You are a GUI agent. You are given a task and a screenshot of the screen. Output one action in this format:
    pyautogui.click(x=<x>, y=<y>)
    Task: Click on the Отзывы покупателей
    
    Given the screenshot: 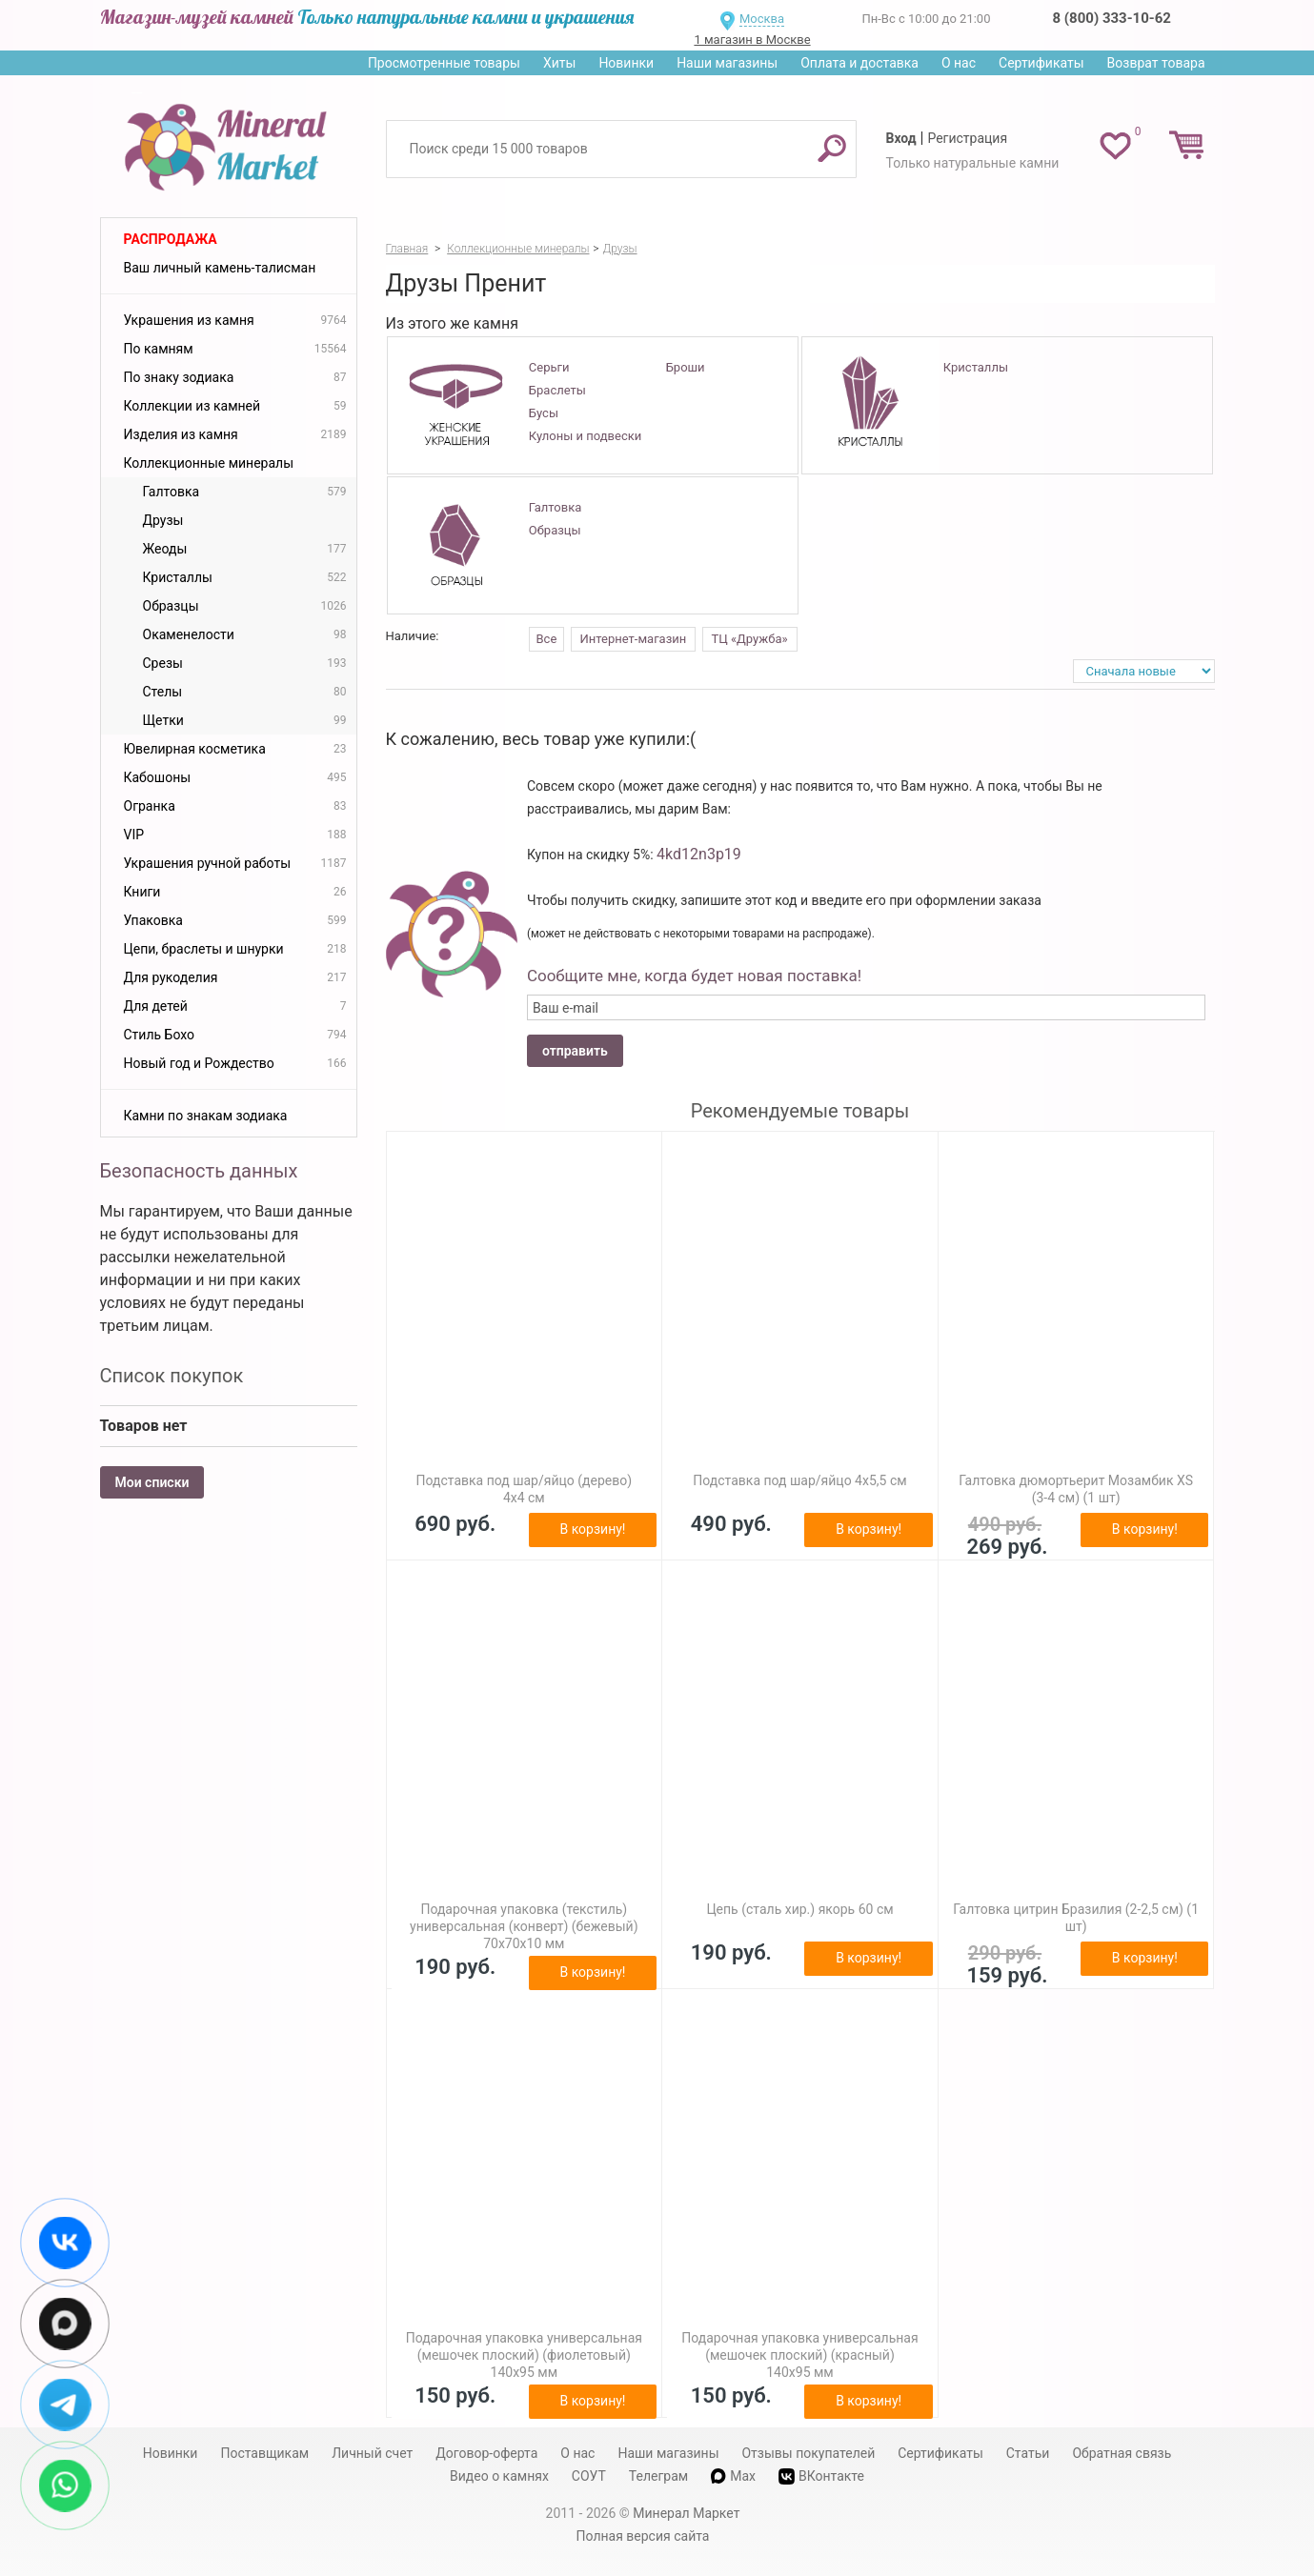 What is the action you would take?
    pyautogui.click(x=808, y=2453)
    